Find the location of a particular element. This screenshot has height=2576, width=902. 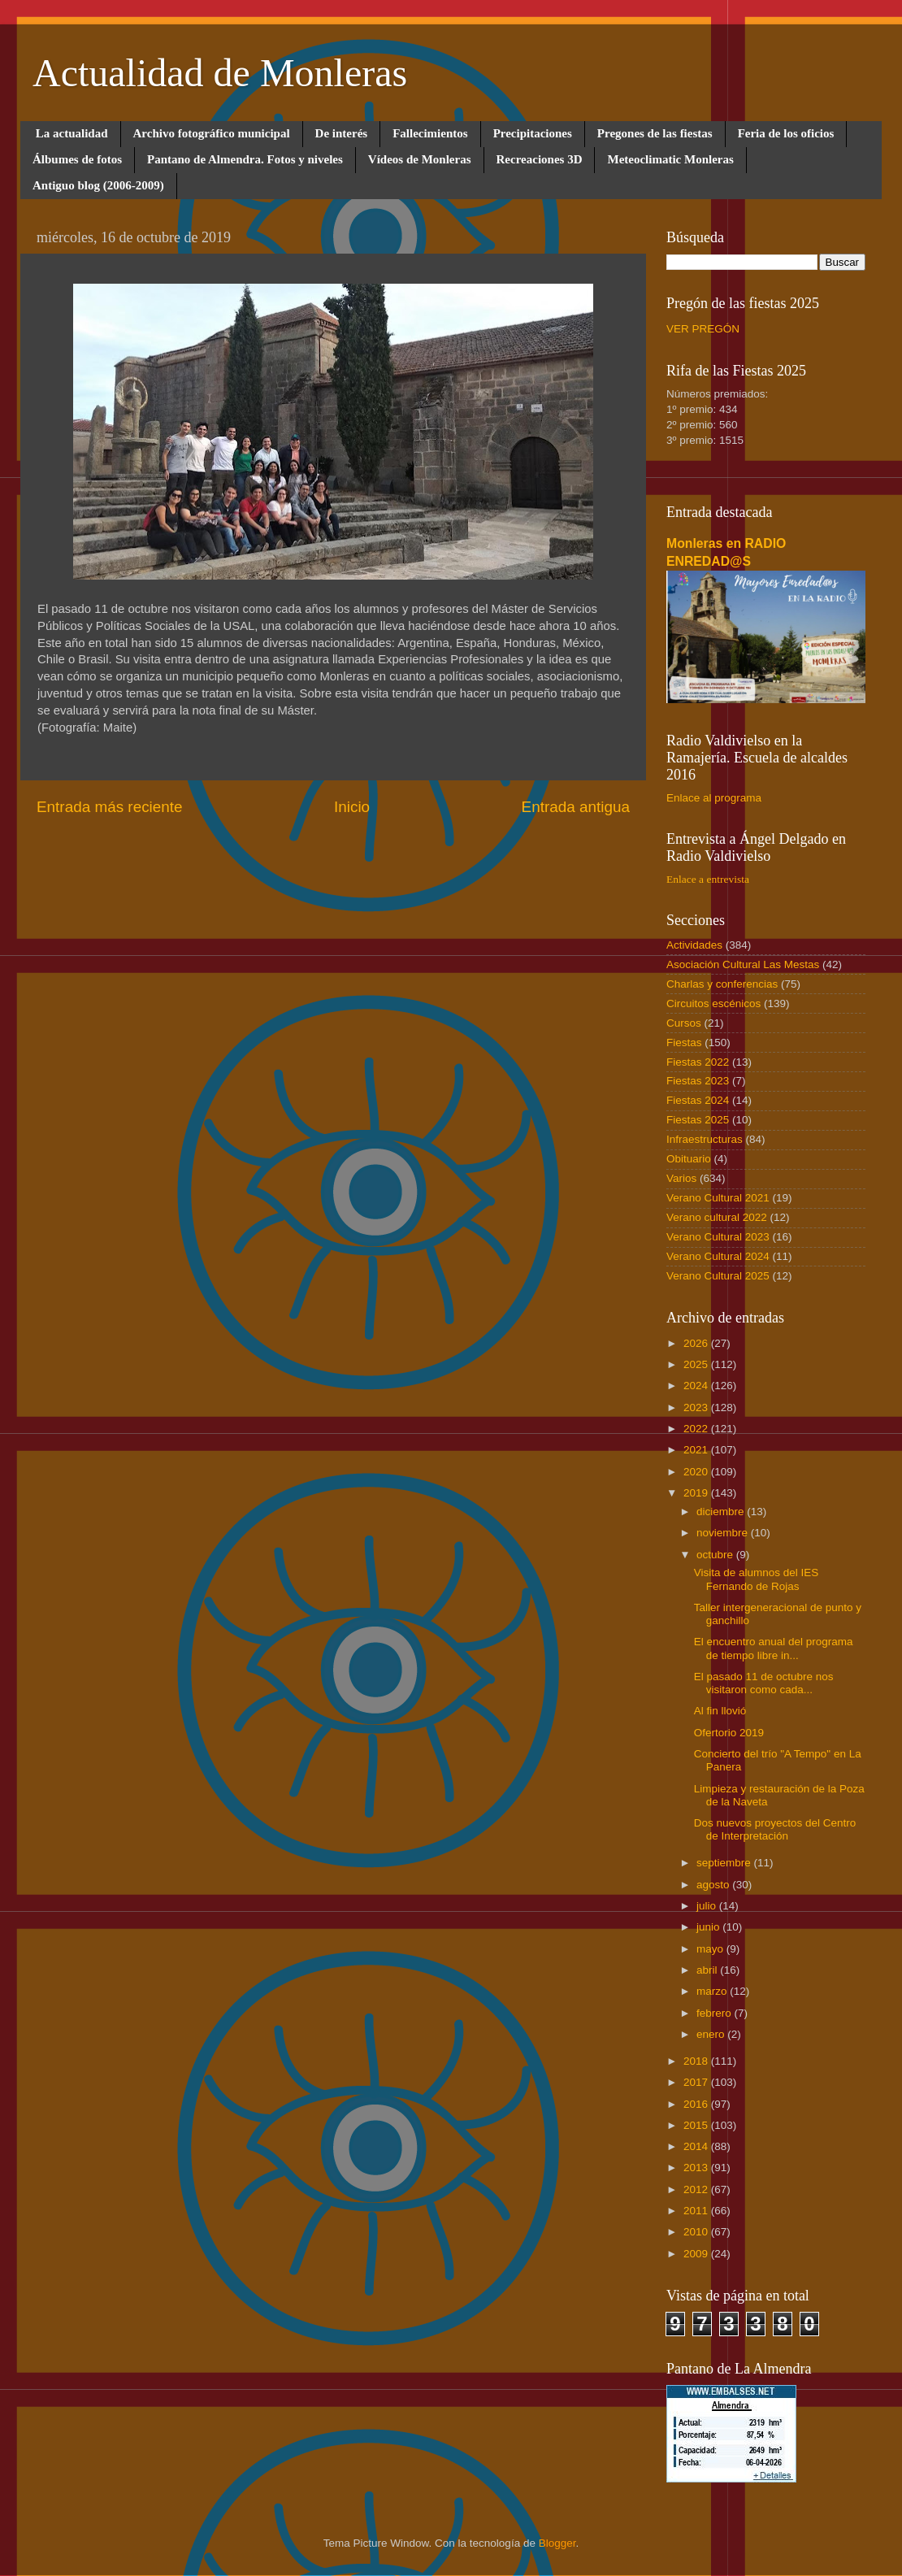

De interés is located at coordinates (341, 133).